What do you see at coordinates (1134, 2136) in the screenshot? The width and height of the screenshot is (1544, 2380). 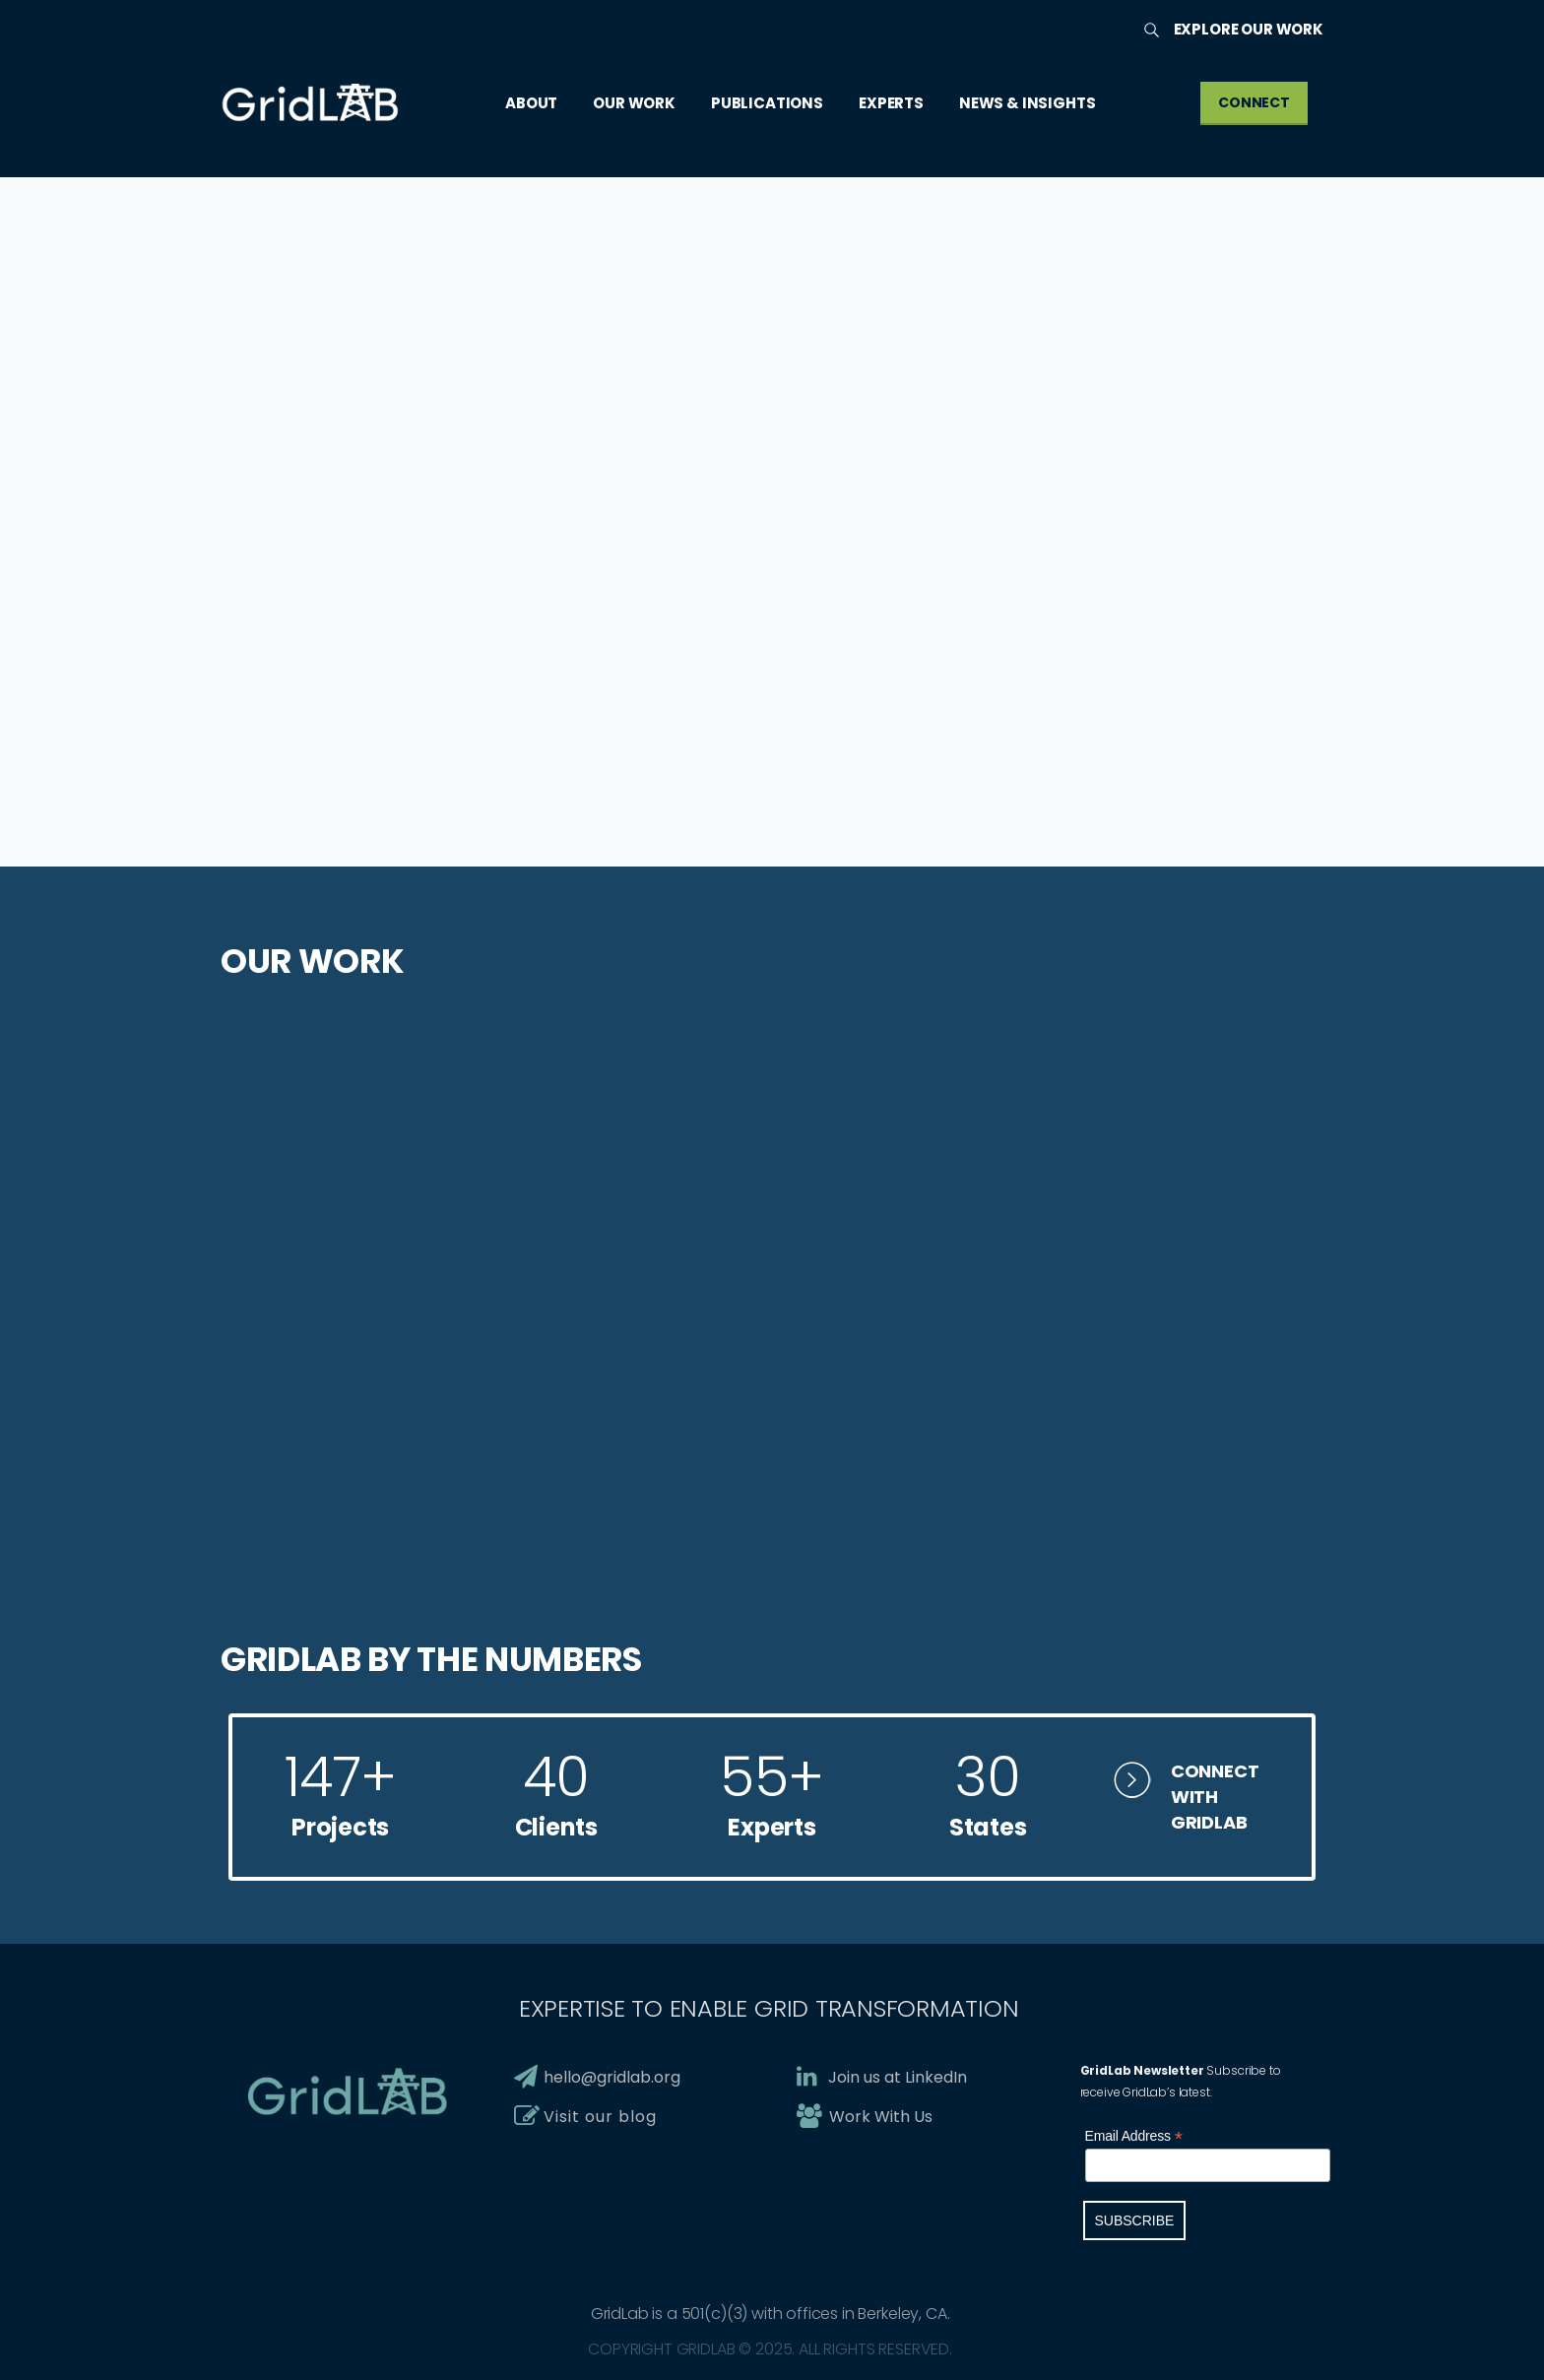 I see `Email Address` at bounding box center [1134, 2136].